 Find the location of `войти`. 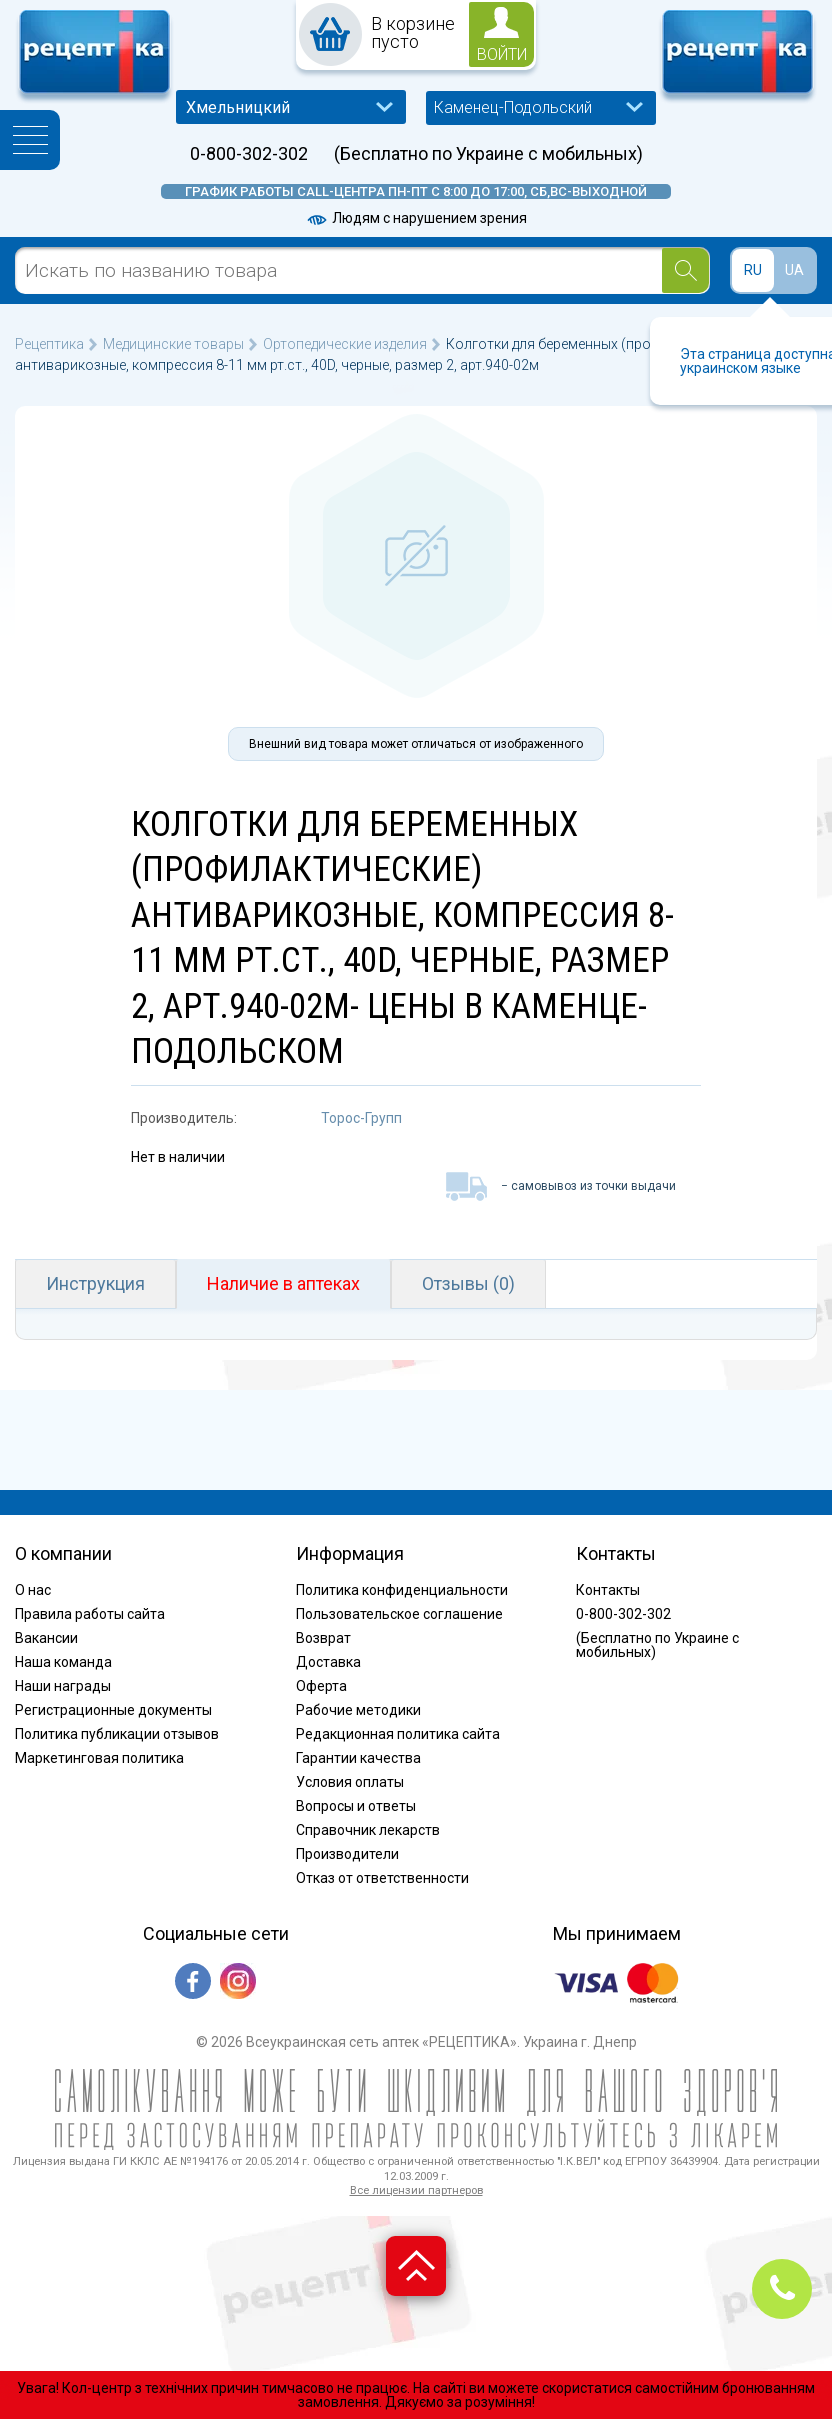

войти is located at coordinates (502, 54).